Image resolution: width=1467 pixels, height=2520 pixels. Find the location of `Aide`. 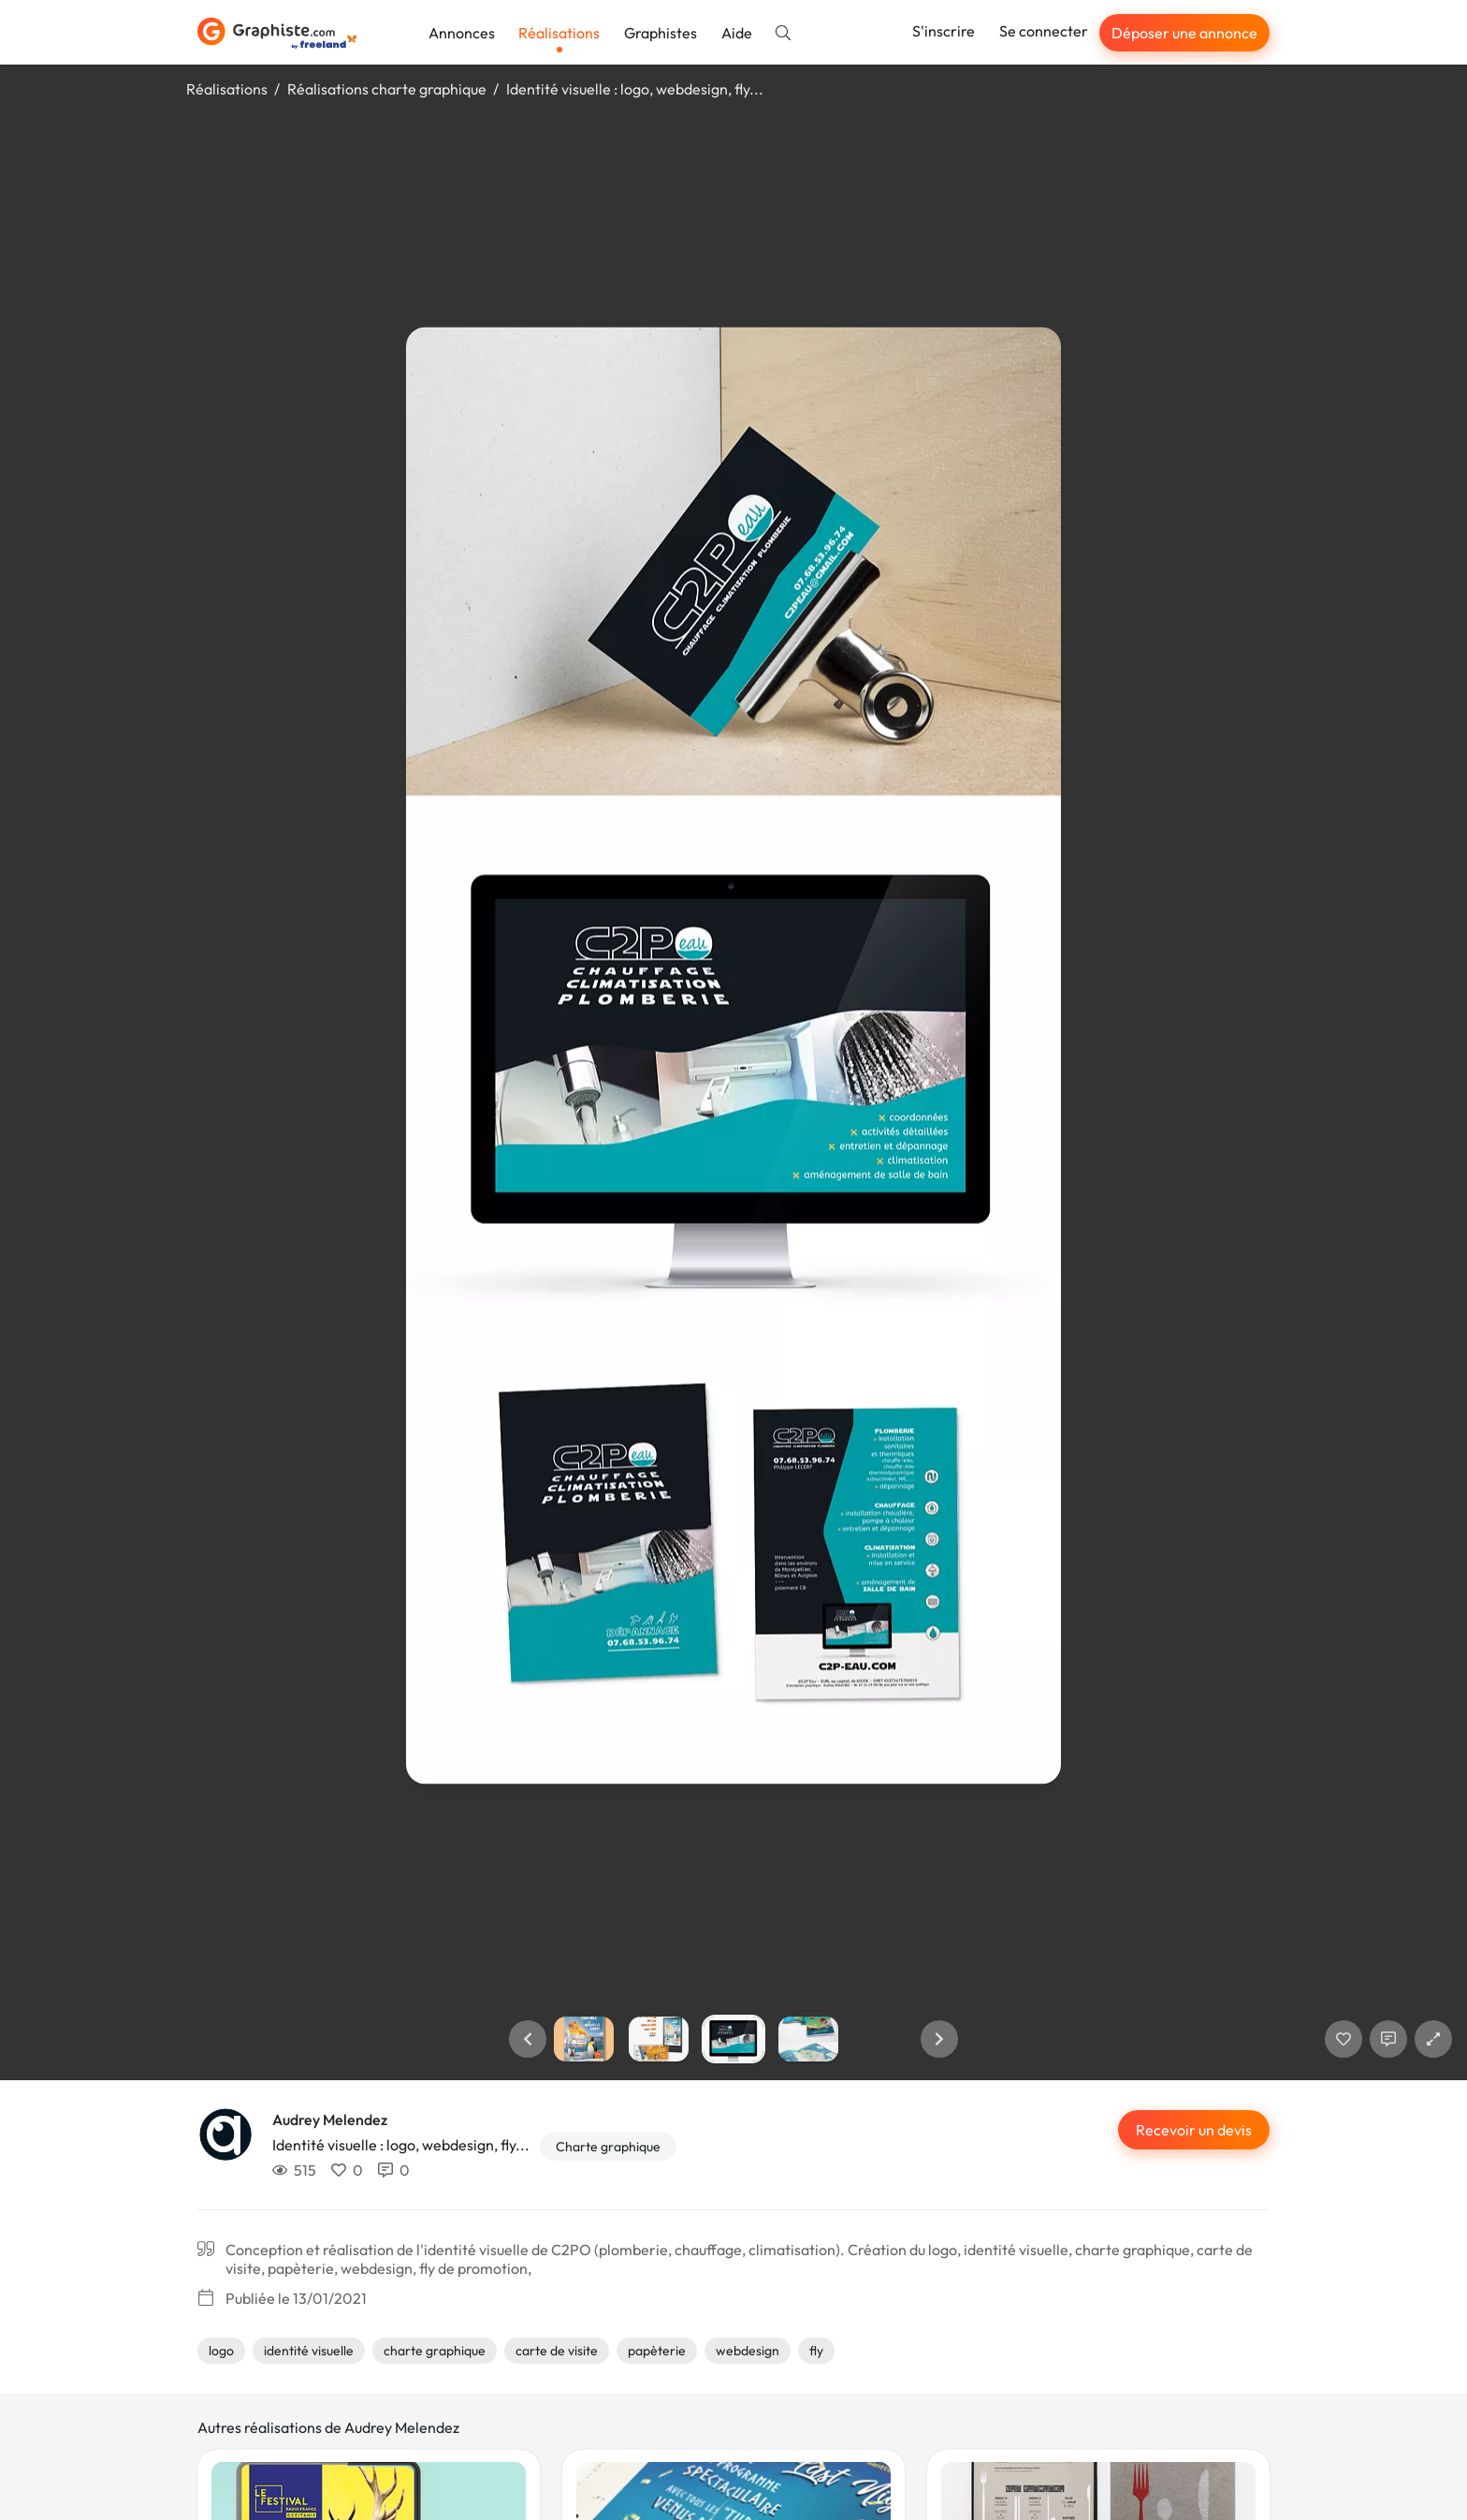

Aide is located at coordinates (736, 32).